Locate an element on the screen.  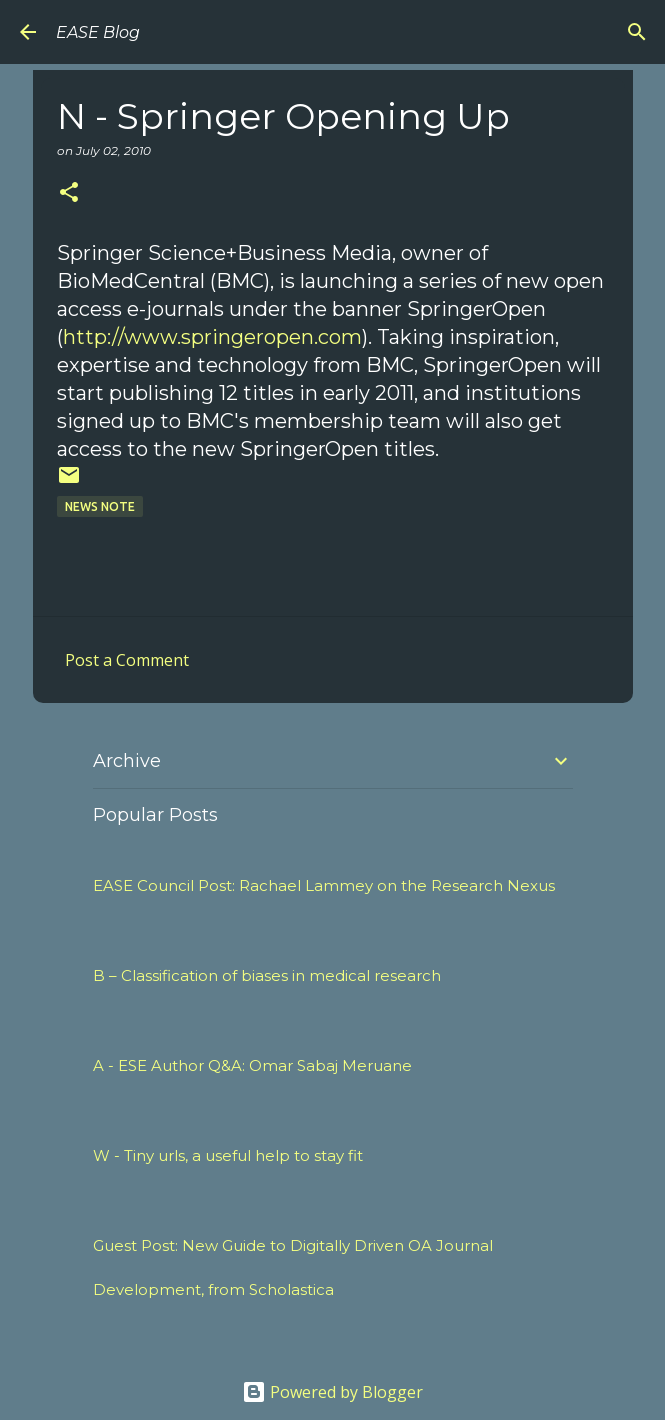
EASE Council Post: Rachael Lammey on the Research Nexus is located at coordinates (324, 885).